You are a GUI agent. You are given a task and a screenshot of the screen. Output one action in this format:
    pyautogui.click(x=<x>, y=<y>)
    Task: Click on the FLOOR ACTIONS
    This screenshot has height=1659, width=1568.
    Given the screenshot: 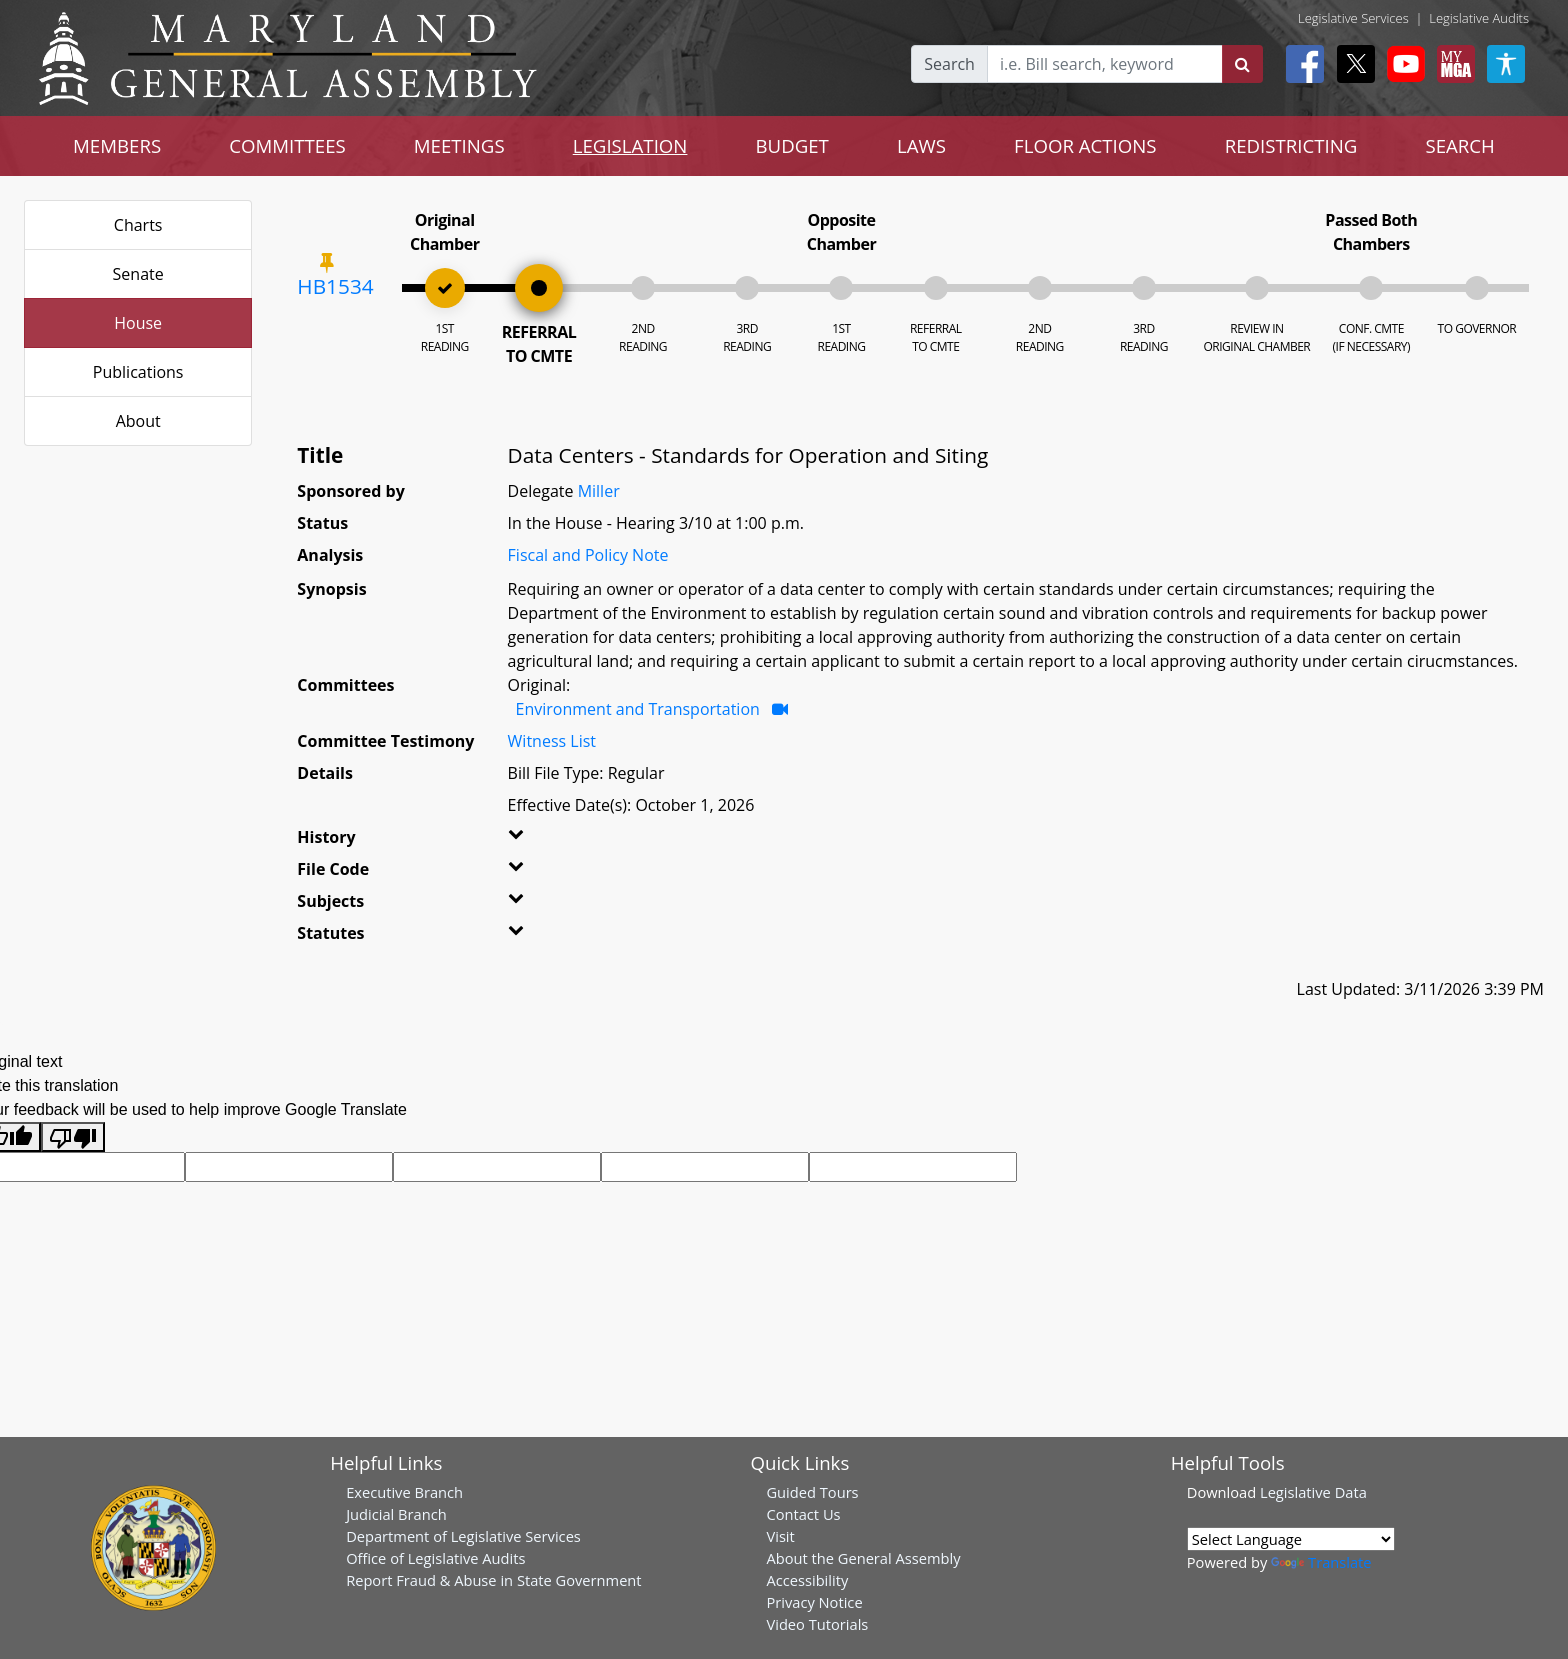 What is the action you would take?
    pyautogui.click(x=1085, y=145)
    